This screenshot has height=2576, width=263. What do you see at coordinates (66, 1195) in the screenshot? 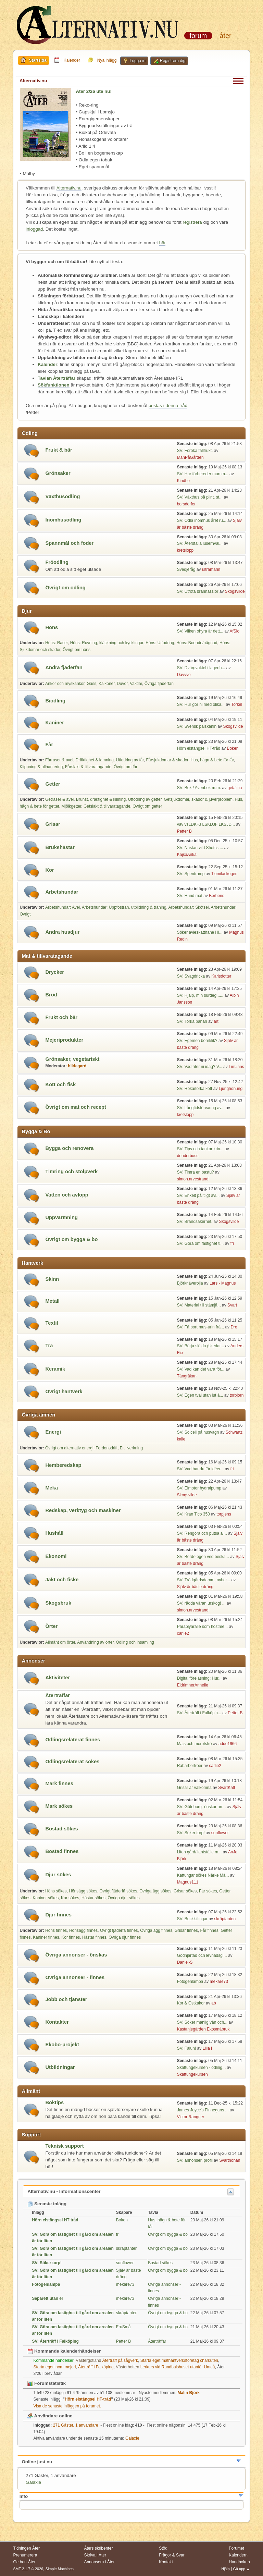
I see `Vatten och avlopp` at bounding box center [66, 1195].